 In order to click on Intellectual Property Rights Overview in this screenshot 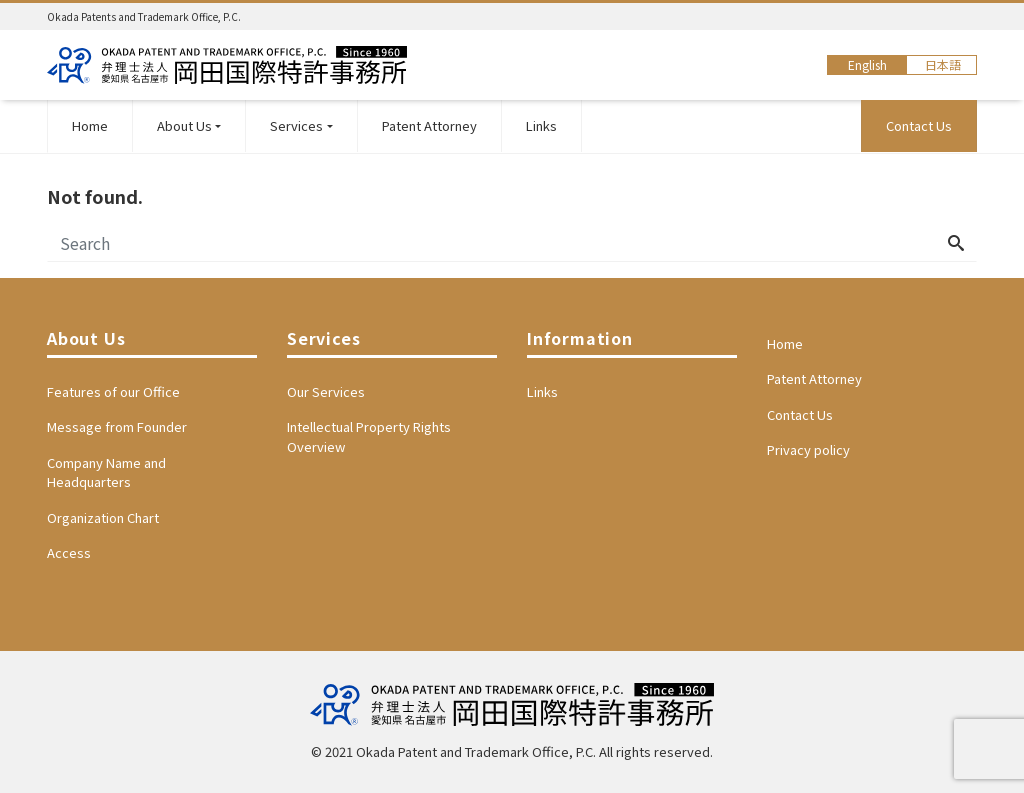, I will do `click(369, 436)`.